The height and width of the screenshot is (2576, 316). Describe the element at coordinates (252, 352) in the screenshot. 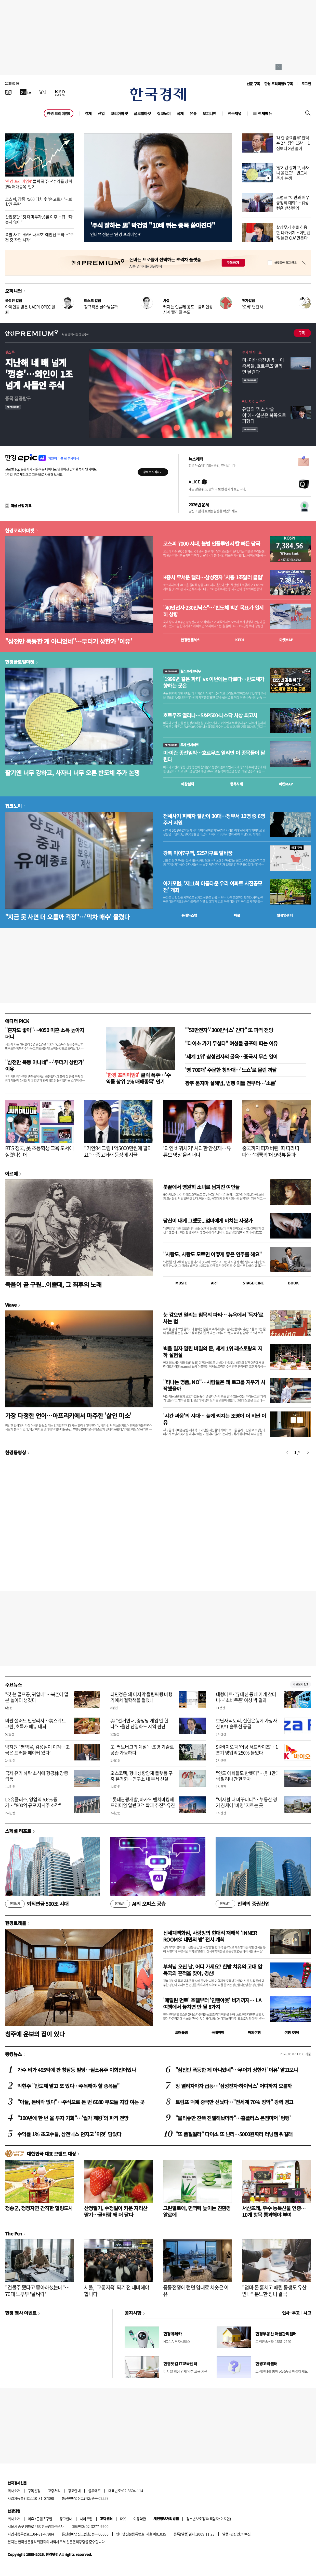

I see `투자 인사이트` at that location.